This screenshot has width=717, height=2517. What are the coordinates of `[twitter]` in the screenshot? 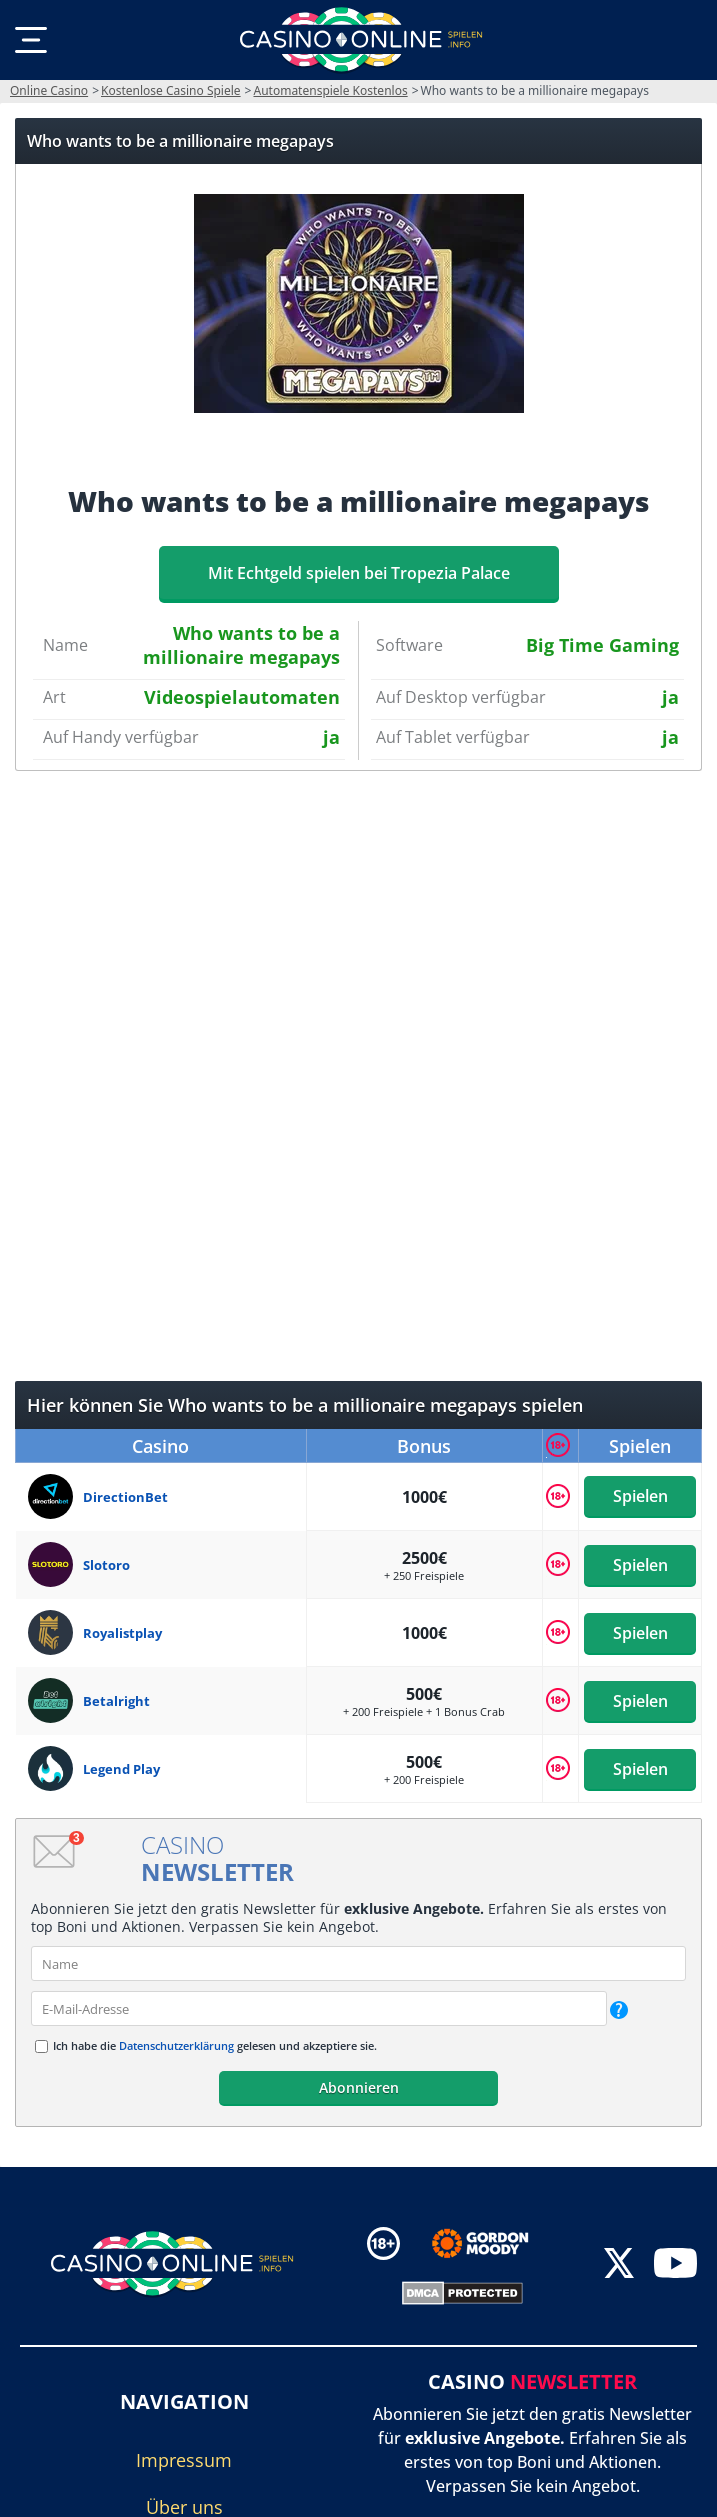 It's located at (619, 2266).